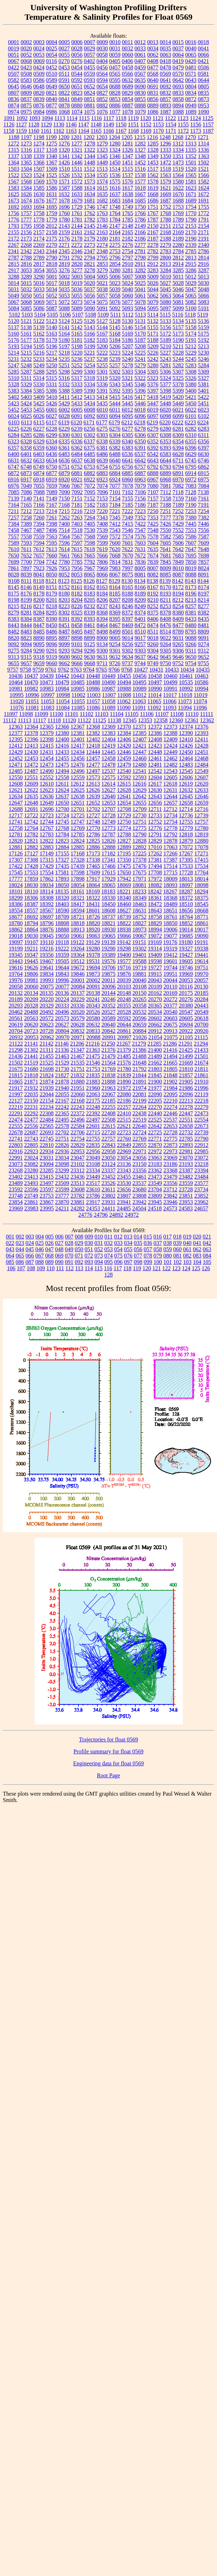 The width and height of the screenshot is (217, 2576). I want to click on 5247, so click(13, 365).